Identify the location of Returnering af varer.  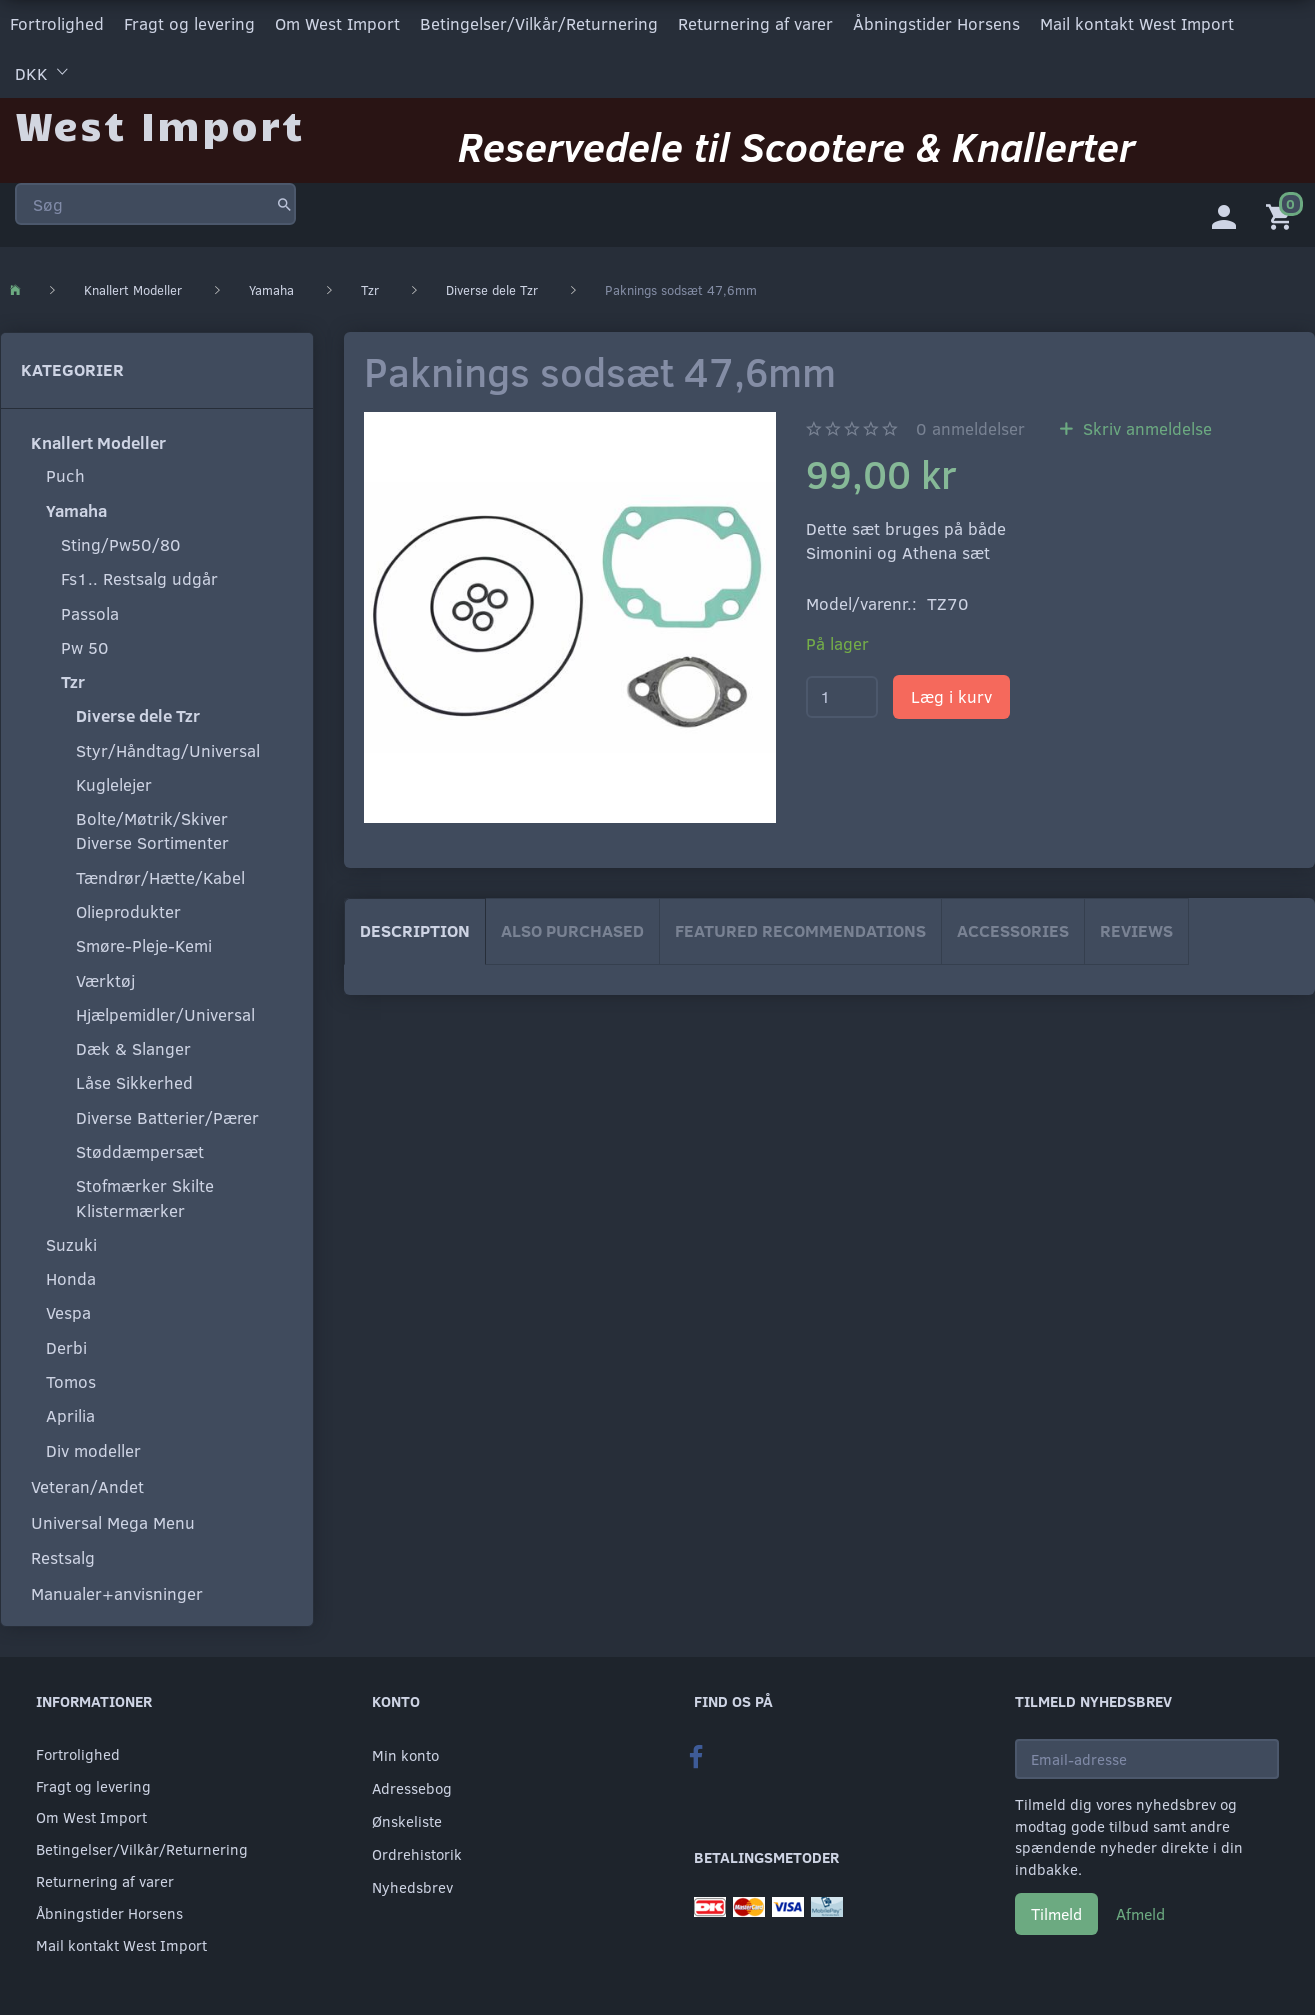
(755, 23).